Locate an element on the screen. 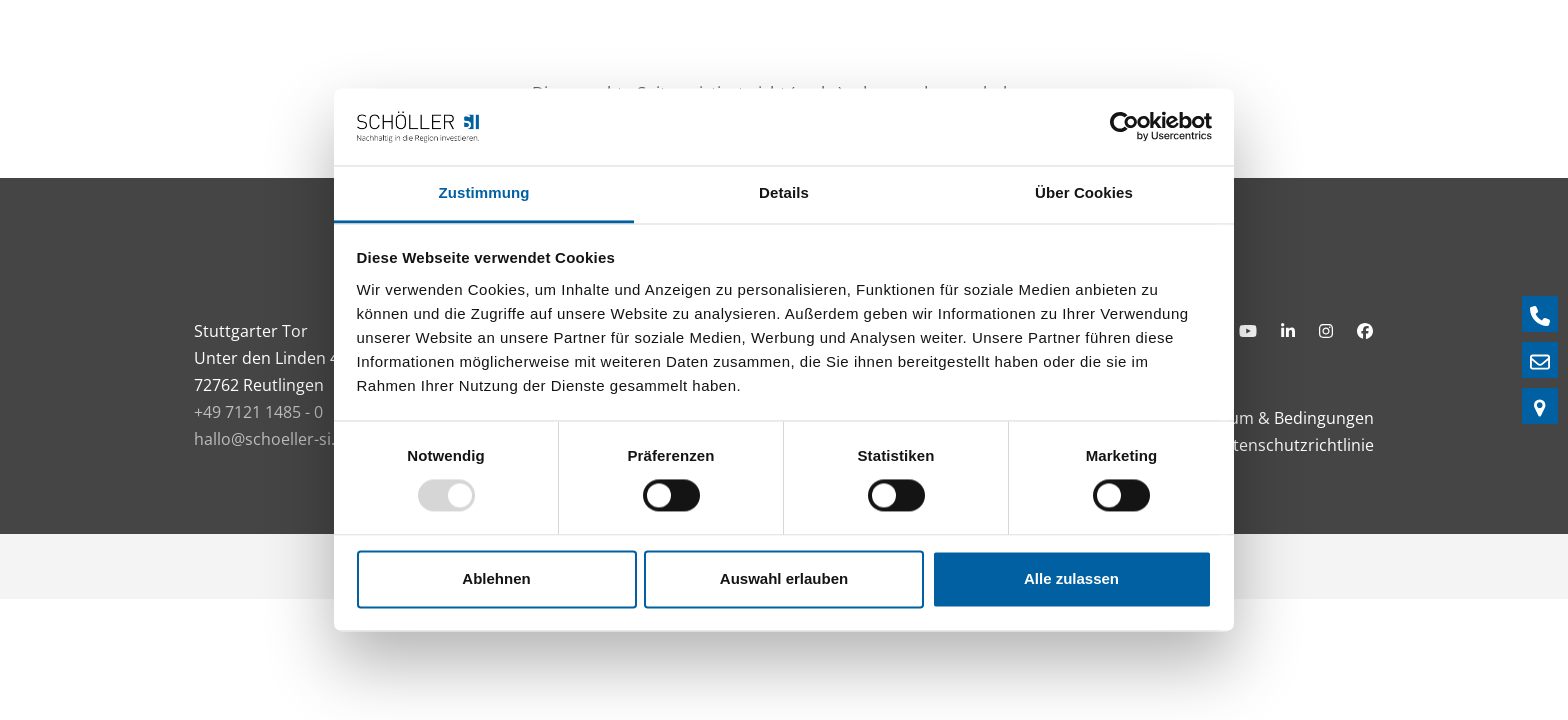 This screenshot has height=720, width=1568. Details [tab] is located at coordinates (784, 192).